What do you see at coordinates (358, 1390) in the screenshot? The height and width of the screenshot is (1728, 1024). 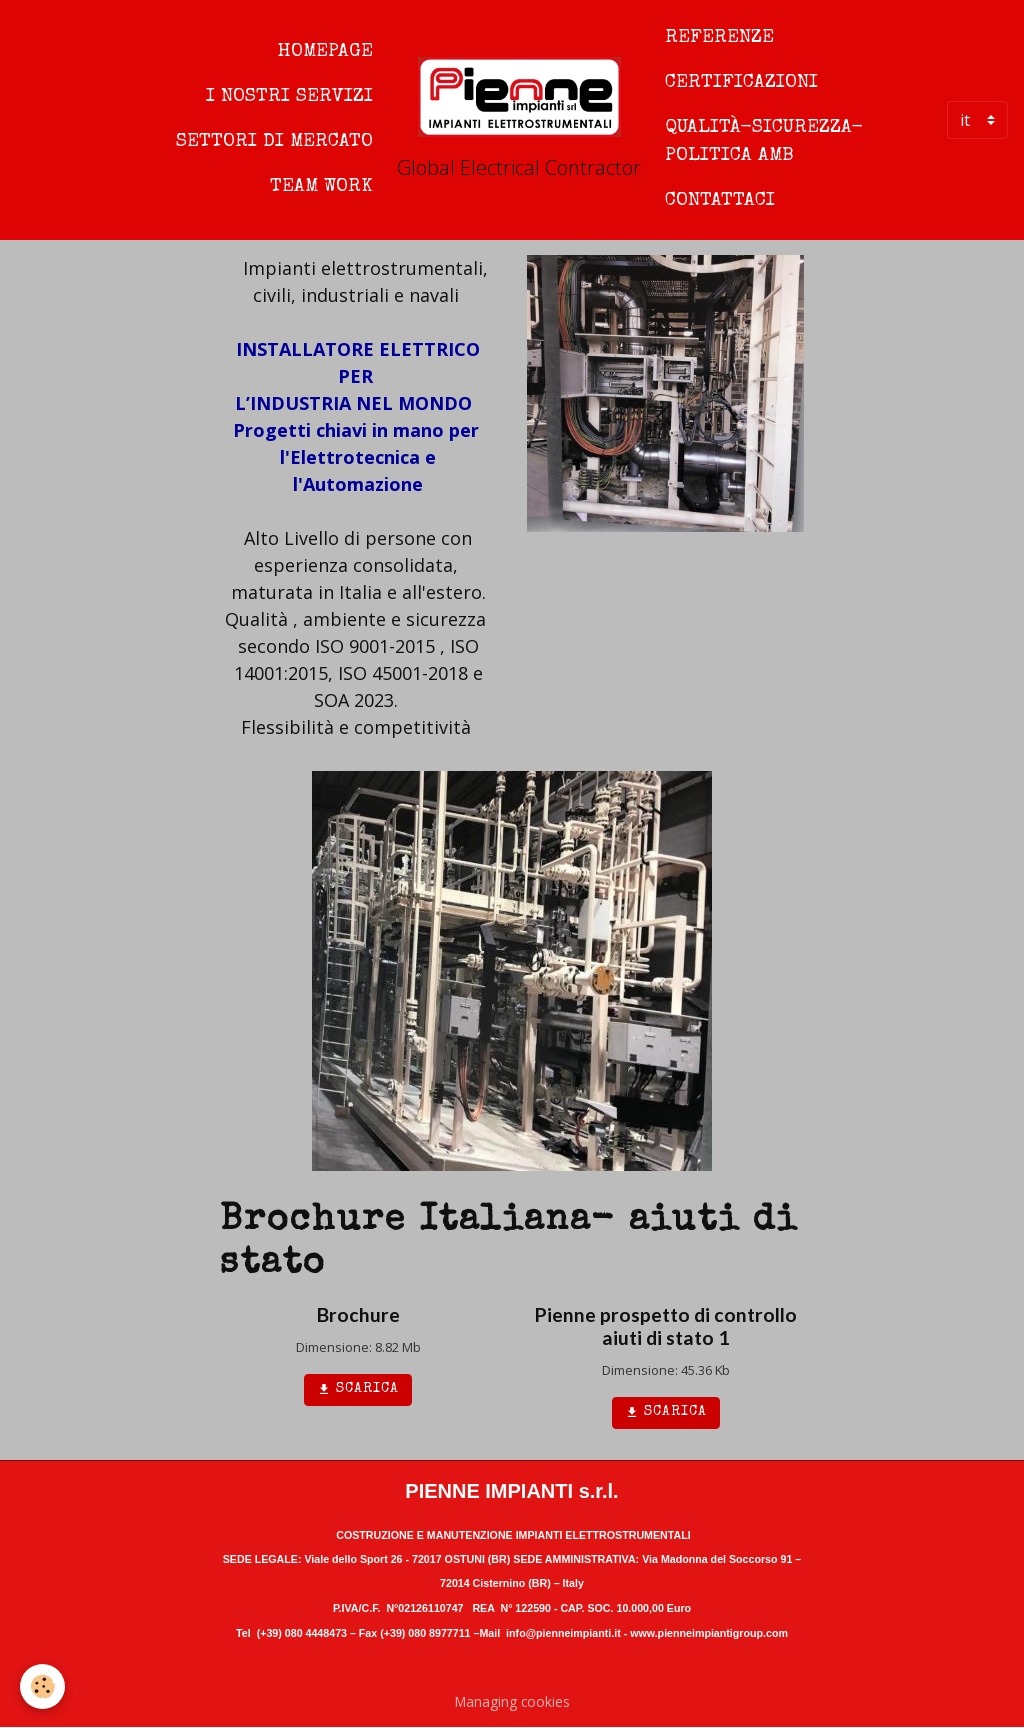 I see `Scarica` at bounding box center [358, 1390].